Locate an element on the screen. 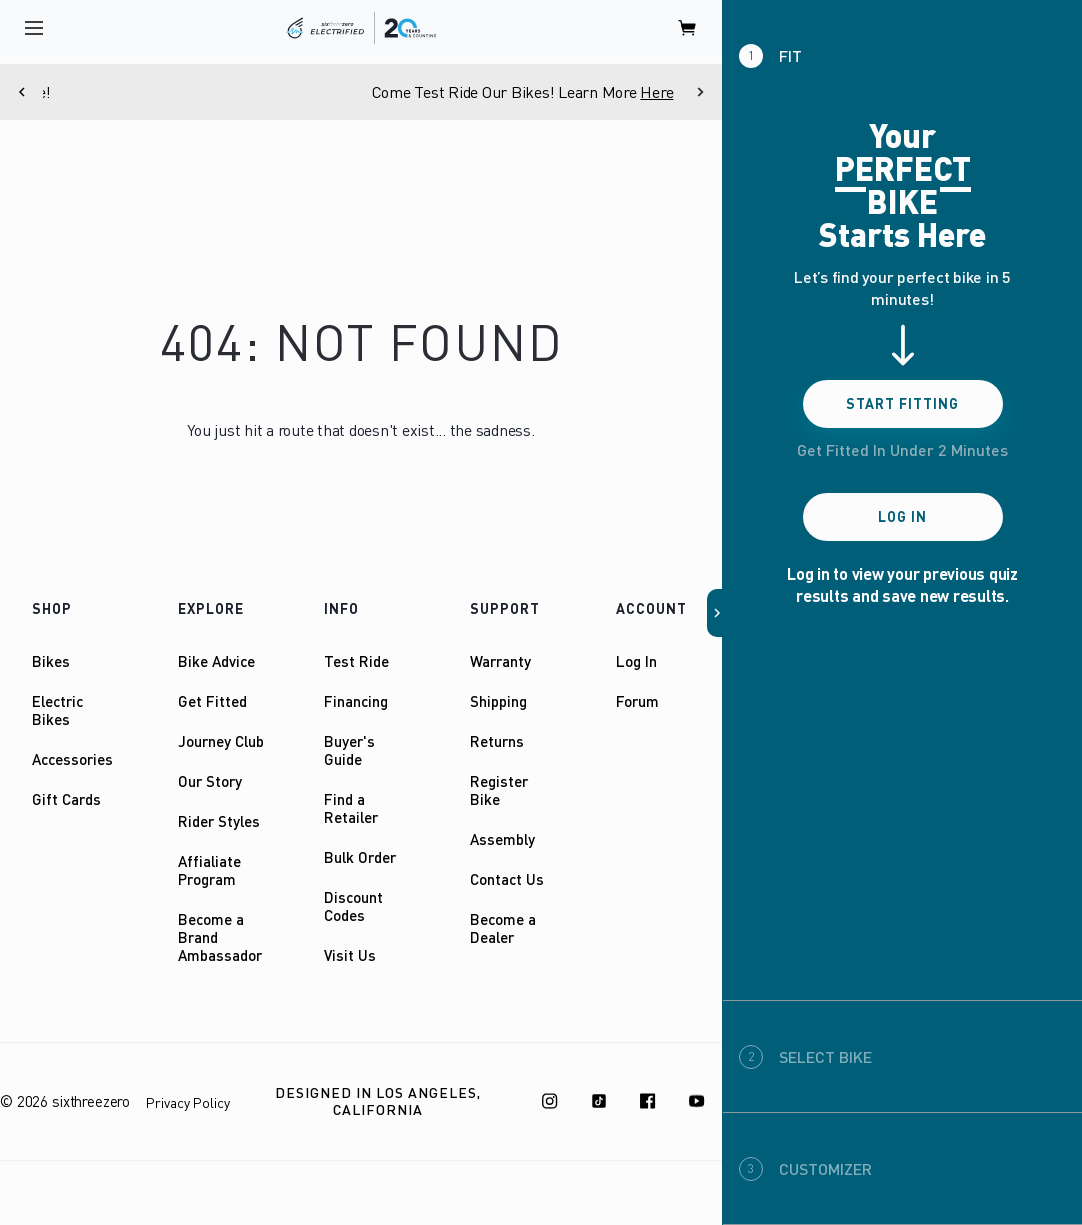  Find a Retailer is located at coordinates (351, 808).